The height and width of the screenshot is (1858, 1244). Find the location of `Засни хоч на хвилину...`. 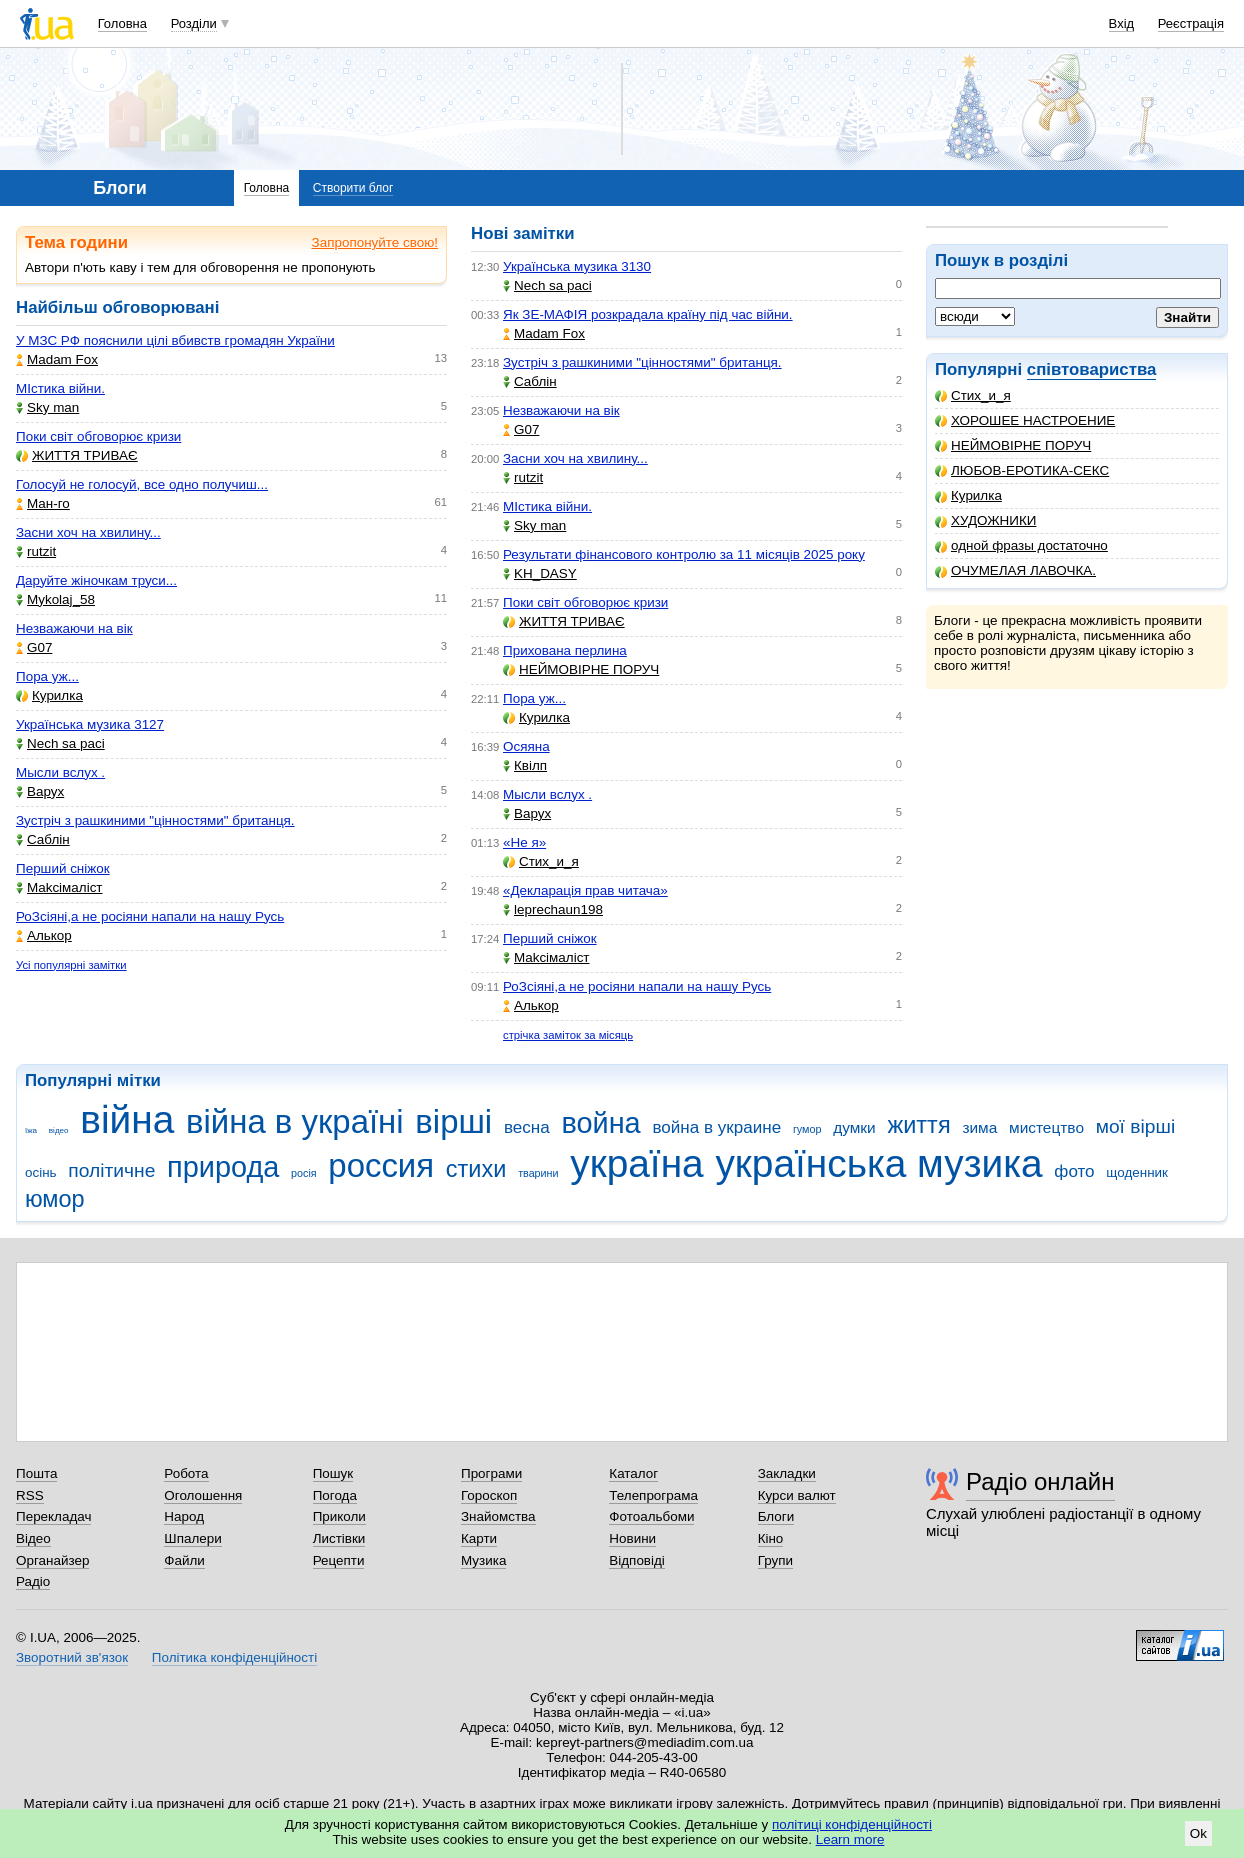

Засни хоч на хвилину... is located at coordinates (88, 532).